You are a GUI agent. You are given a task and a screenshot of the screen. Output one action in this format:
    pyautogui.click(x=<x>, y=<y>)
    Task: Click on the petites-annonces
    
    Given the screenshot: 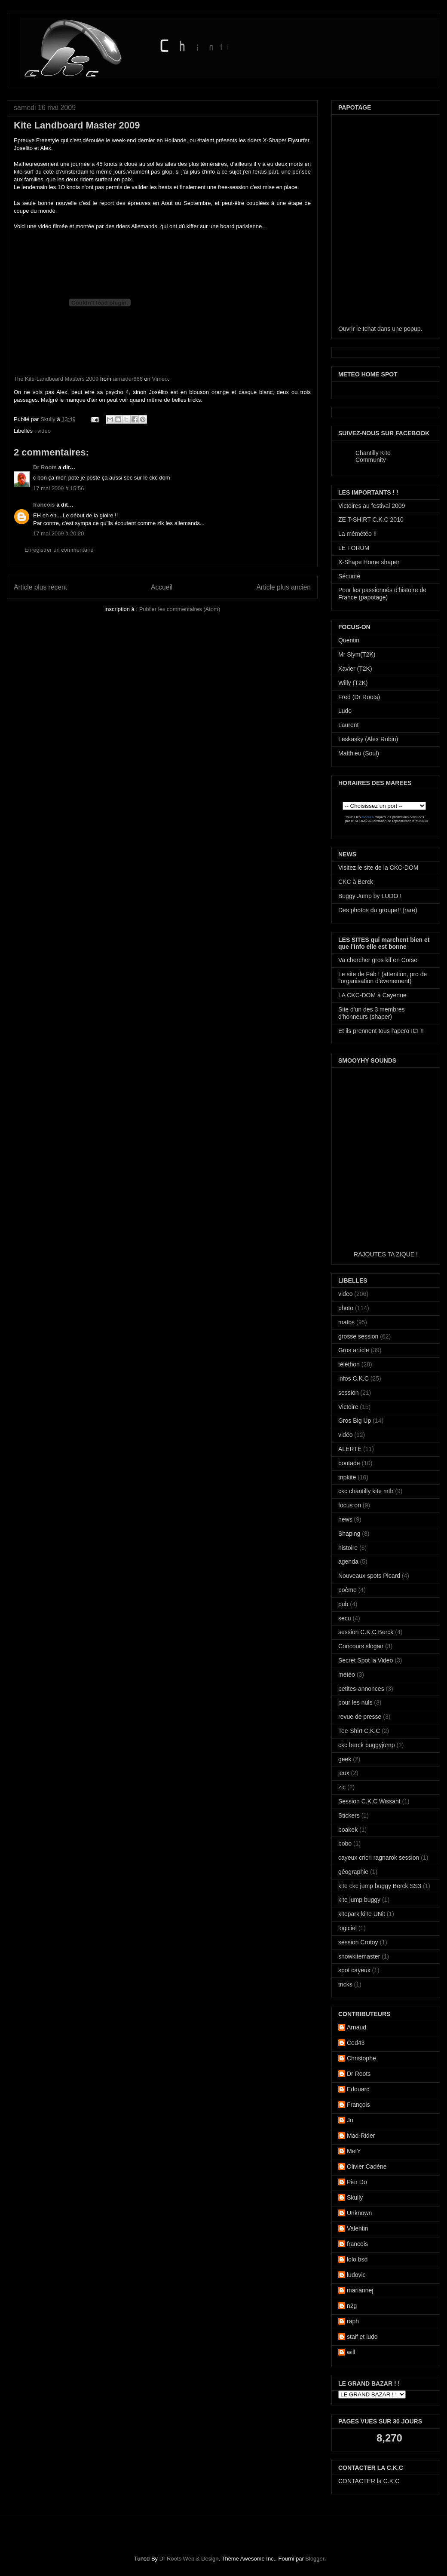 What is the action you would take?
    pyautogui.click(x=361, y=1688)
    